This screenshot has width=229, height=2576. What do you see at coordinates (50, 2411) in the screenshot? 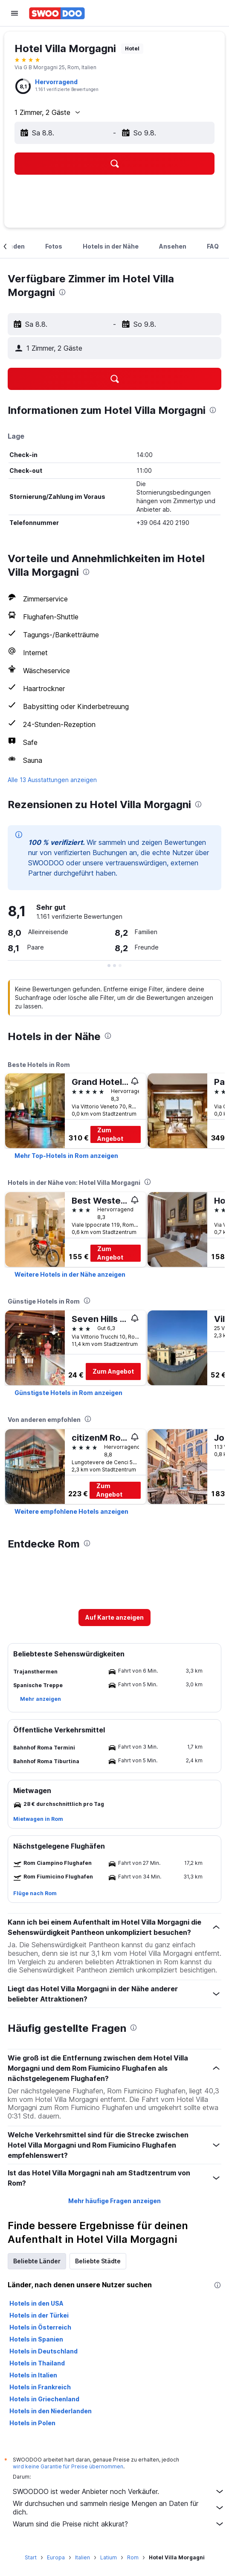
I see `Hotels in den Niederlanden` at bounding box center [50, 2411].